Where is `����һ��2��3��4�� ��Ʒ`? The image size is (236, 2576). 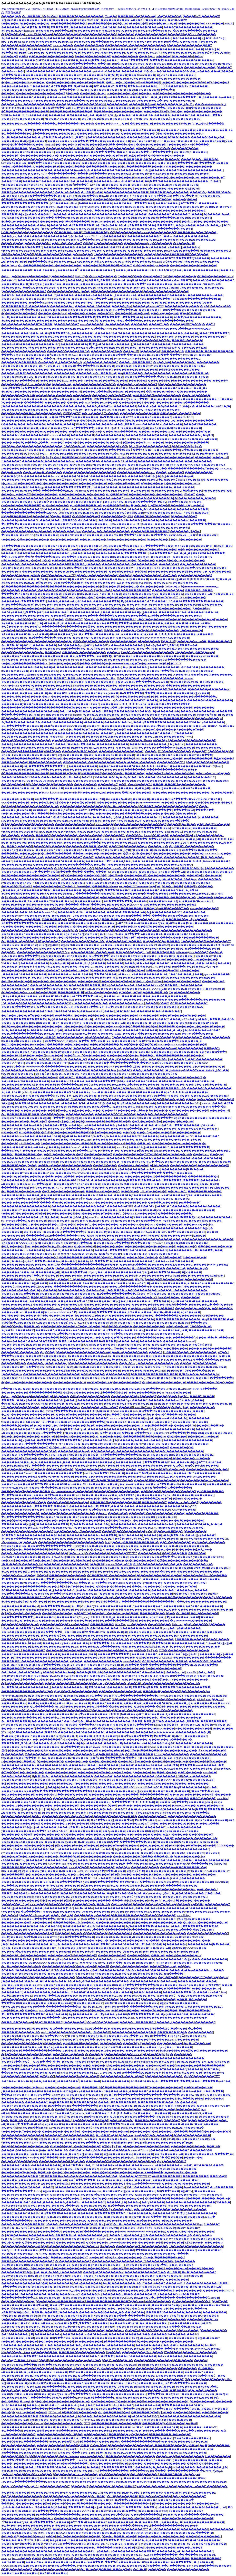
����һ��2��3��4�� ��Ʒ is located at coordinates (159, 1011).